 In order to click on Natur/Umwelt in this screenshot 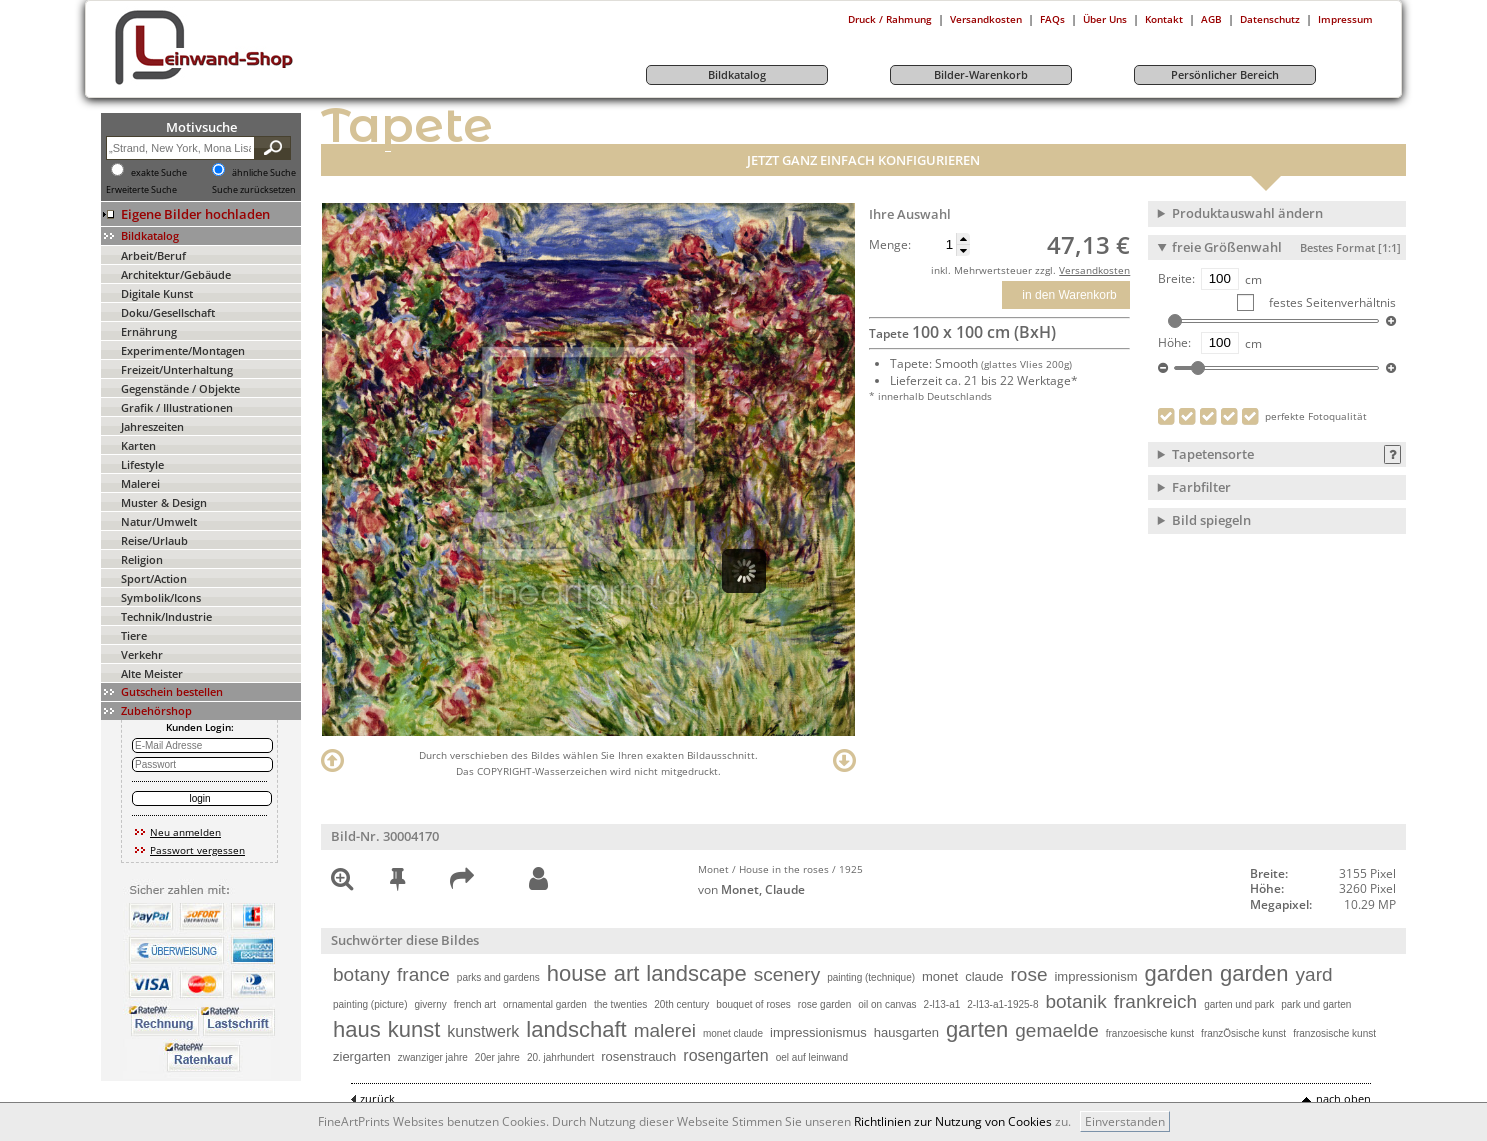, I will do `click(159, 521)`.